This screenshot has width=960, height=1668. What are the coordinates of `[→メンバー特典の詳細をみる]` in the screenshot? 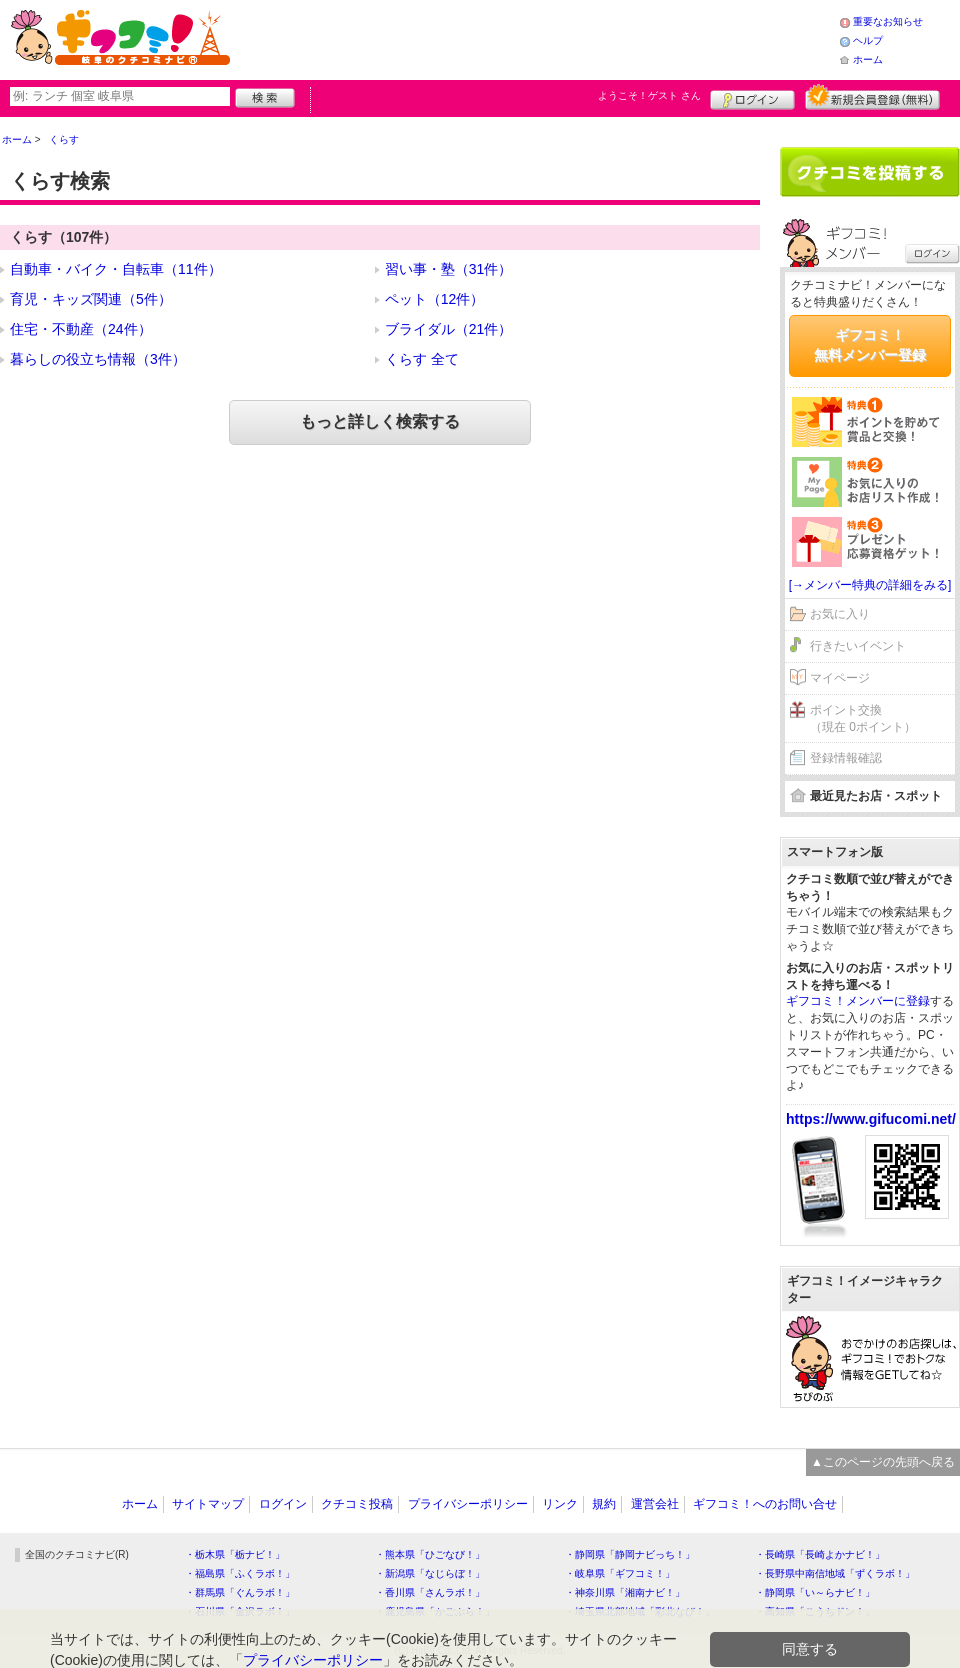 It's located at (870, 585).